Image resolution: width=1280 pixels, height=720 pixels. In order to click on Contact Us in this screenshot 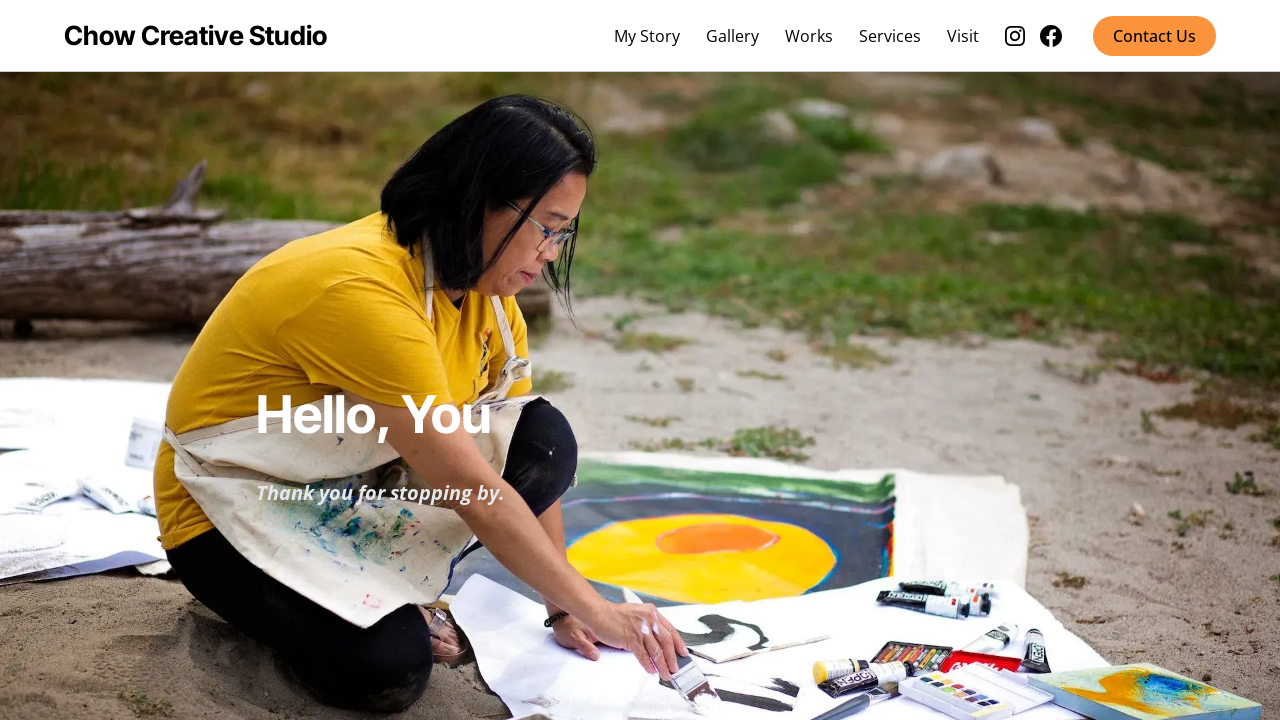, I will do `click(1154, 36)`.